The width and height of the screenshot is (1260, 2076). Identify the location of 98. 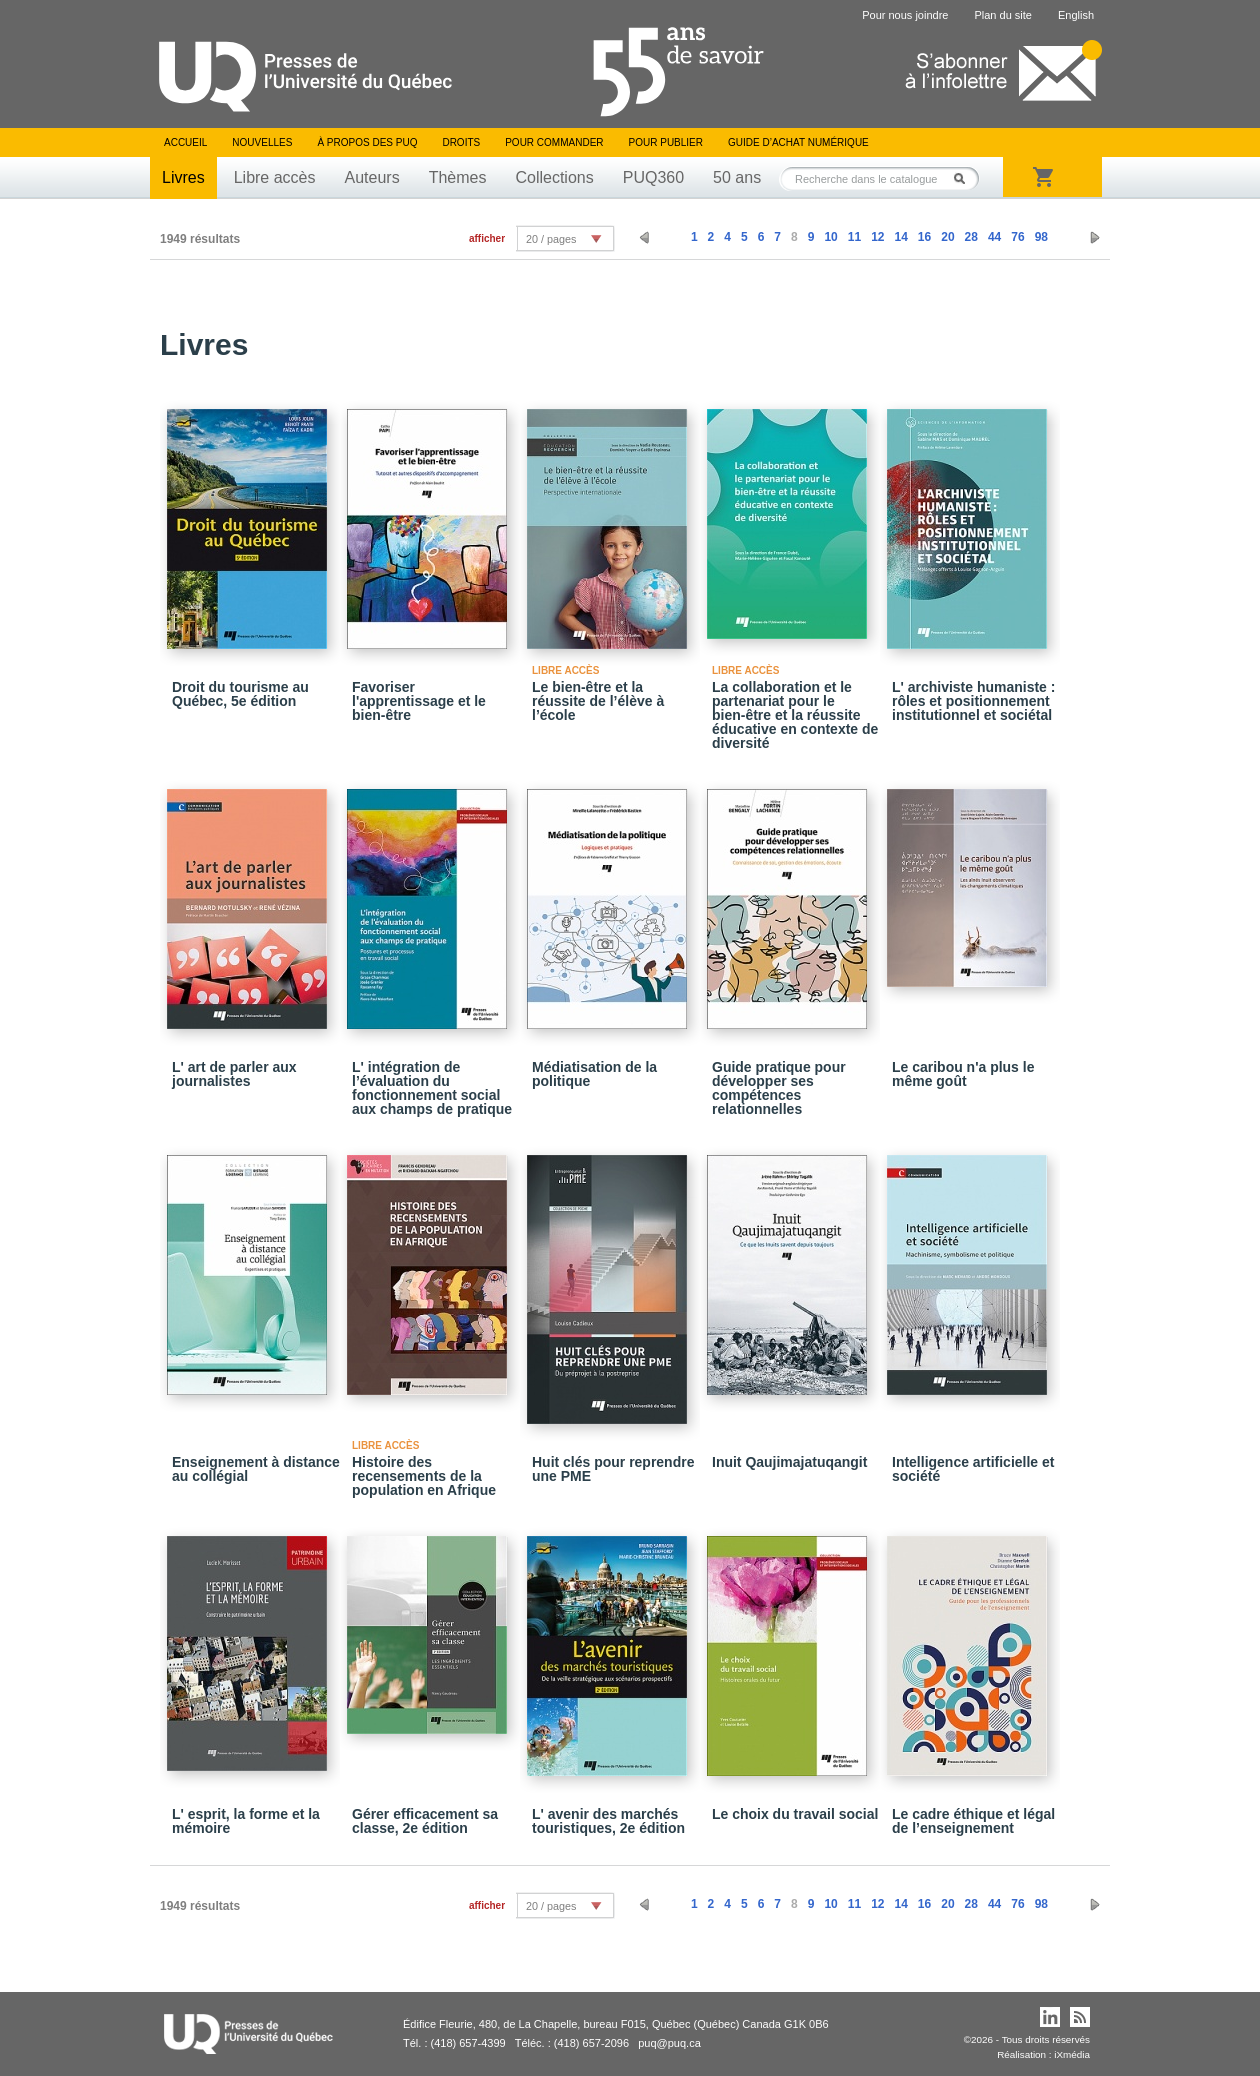
(1041, 237).